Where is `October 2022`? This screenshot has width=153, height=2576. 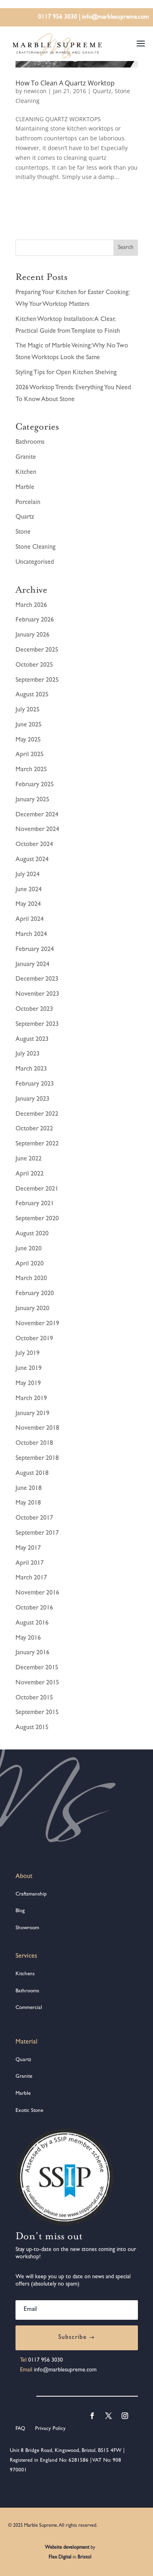
October 2022 is located at coordinates (34, 1129).